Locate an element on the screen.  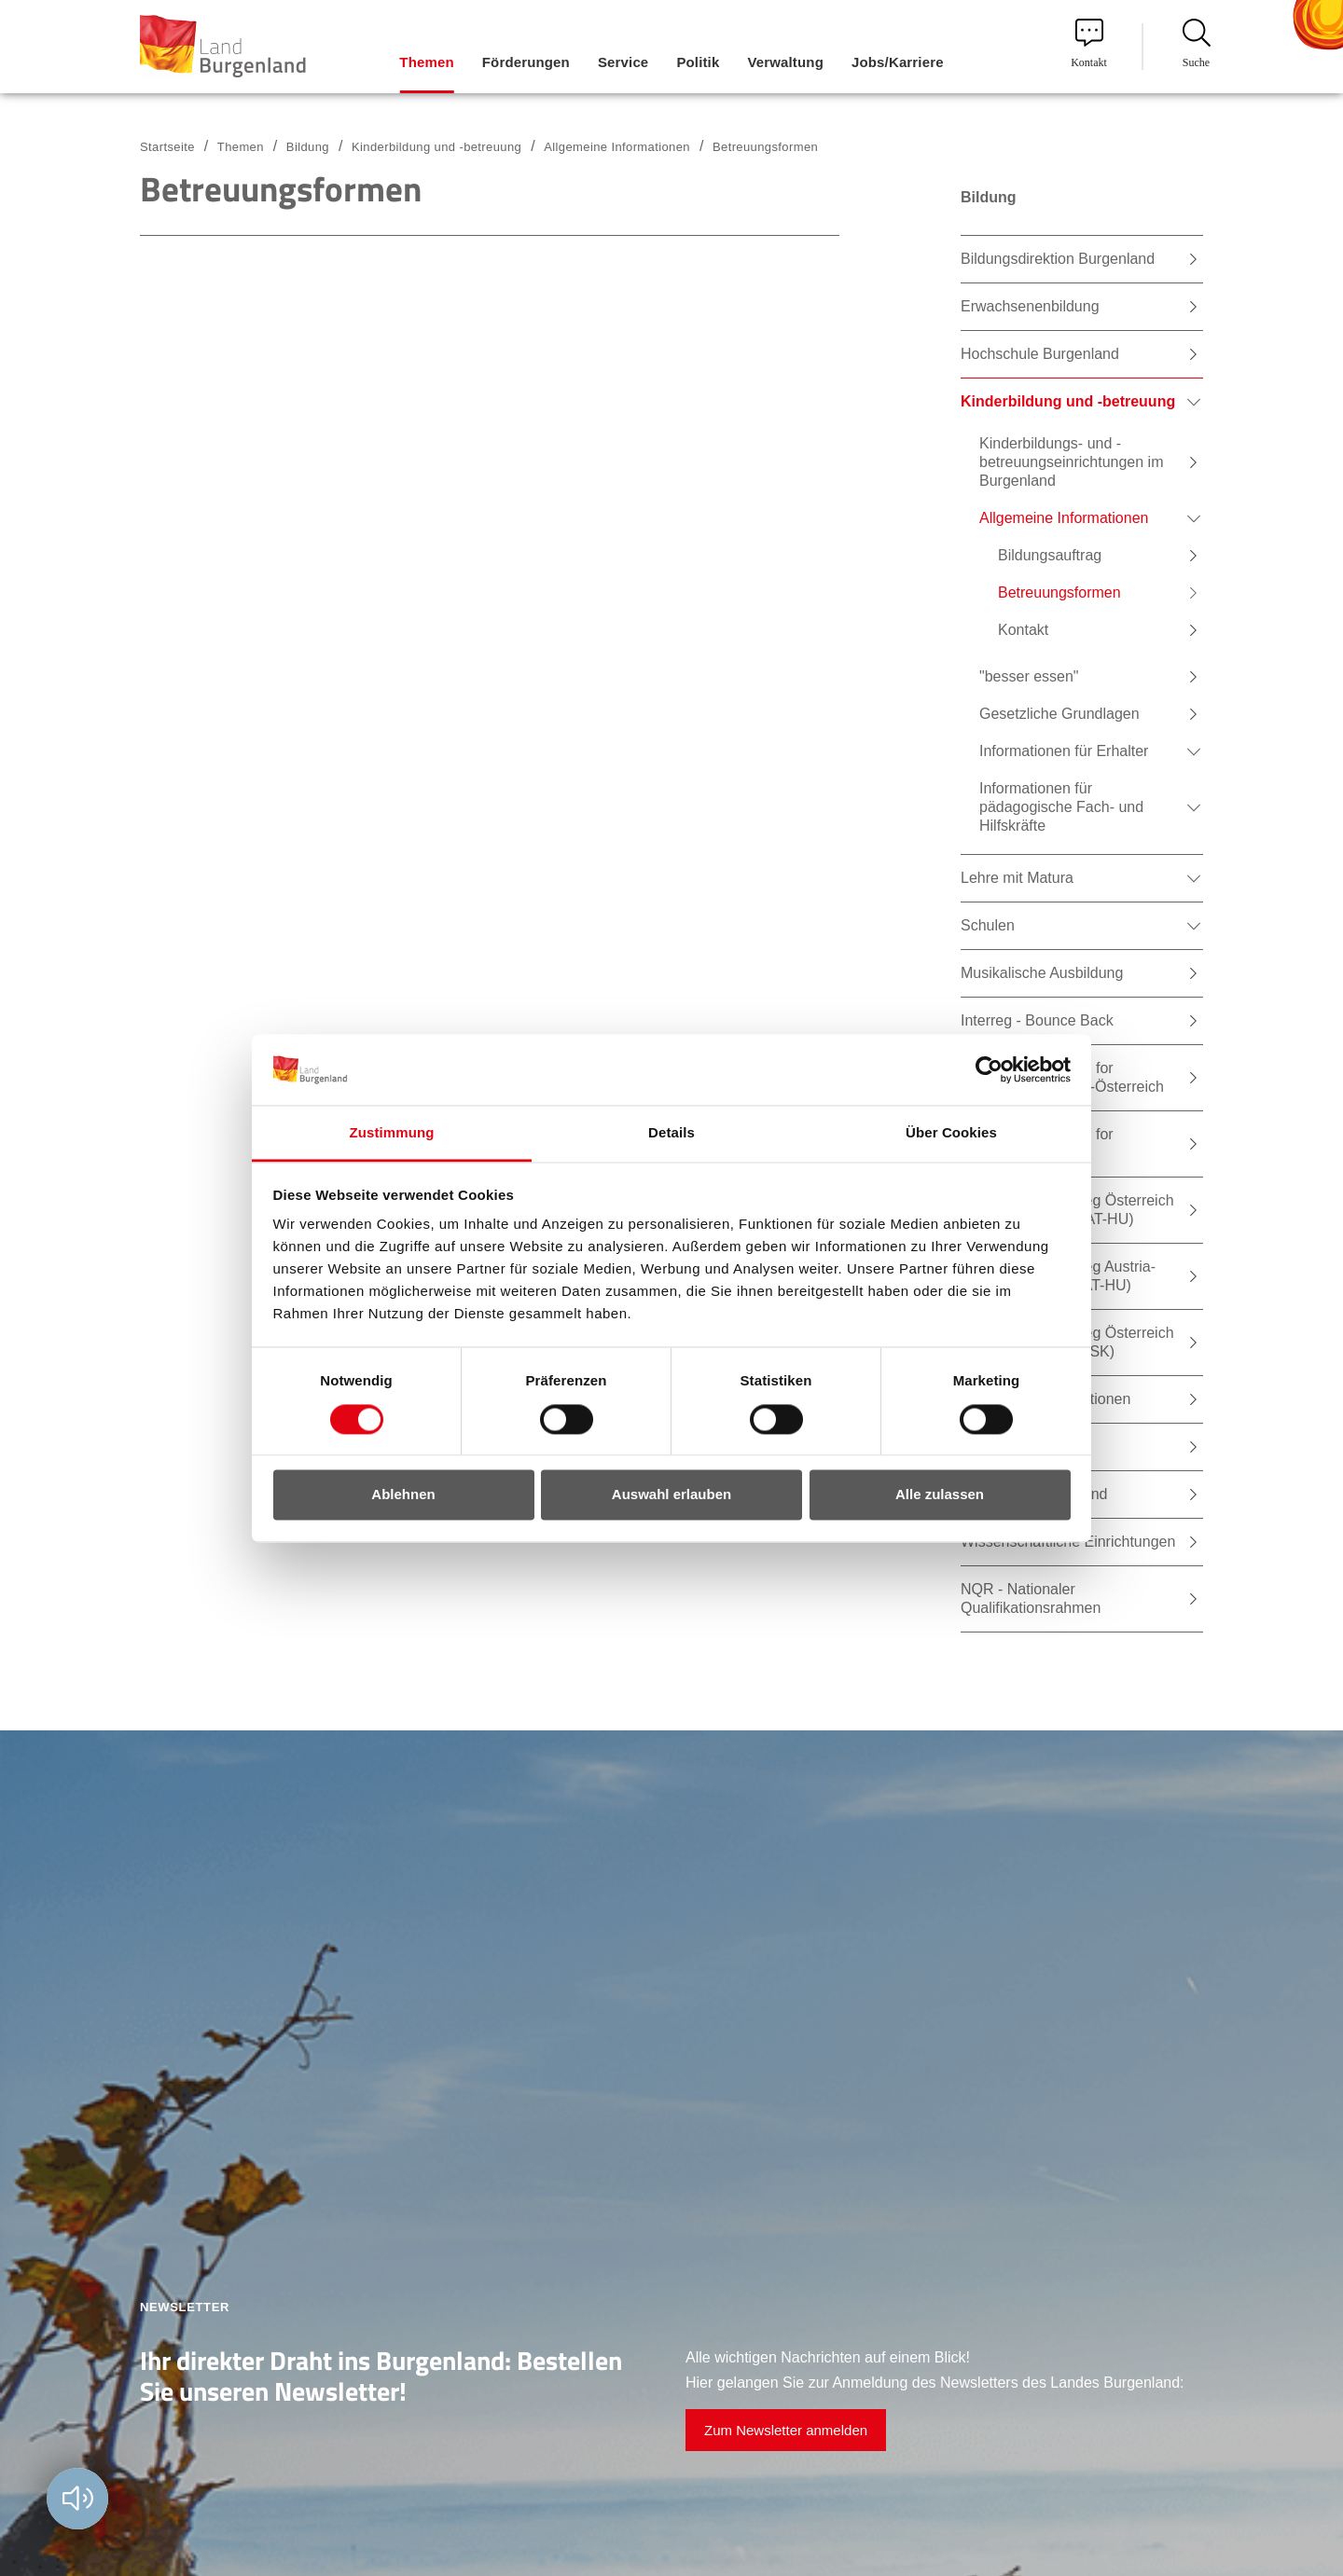
Startseite is located at coordinates (167, 147).